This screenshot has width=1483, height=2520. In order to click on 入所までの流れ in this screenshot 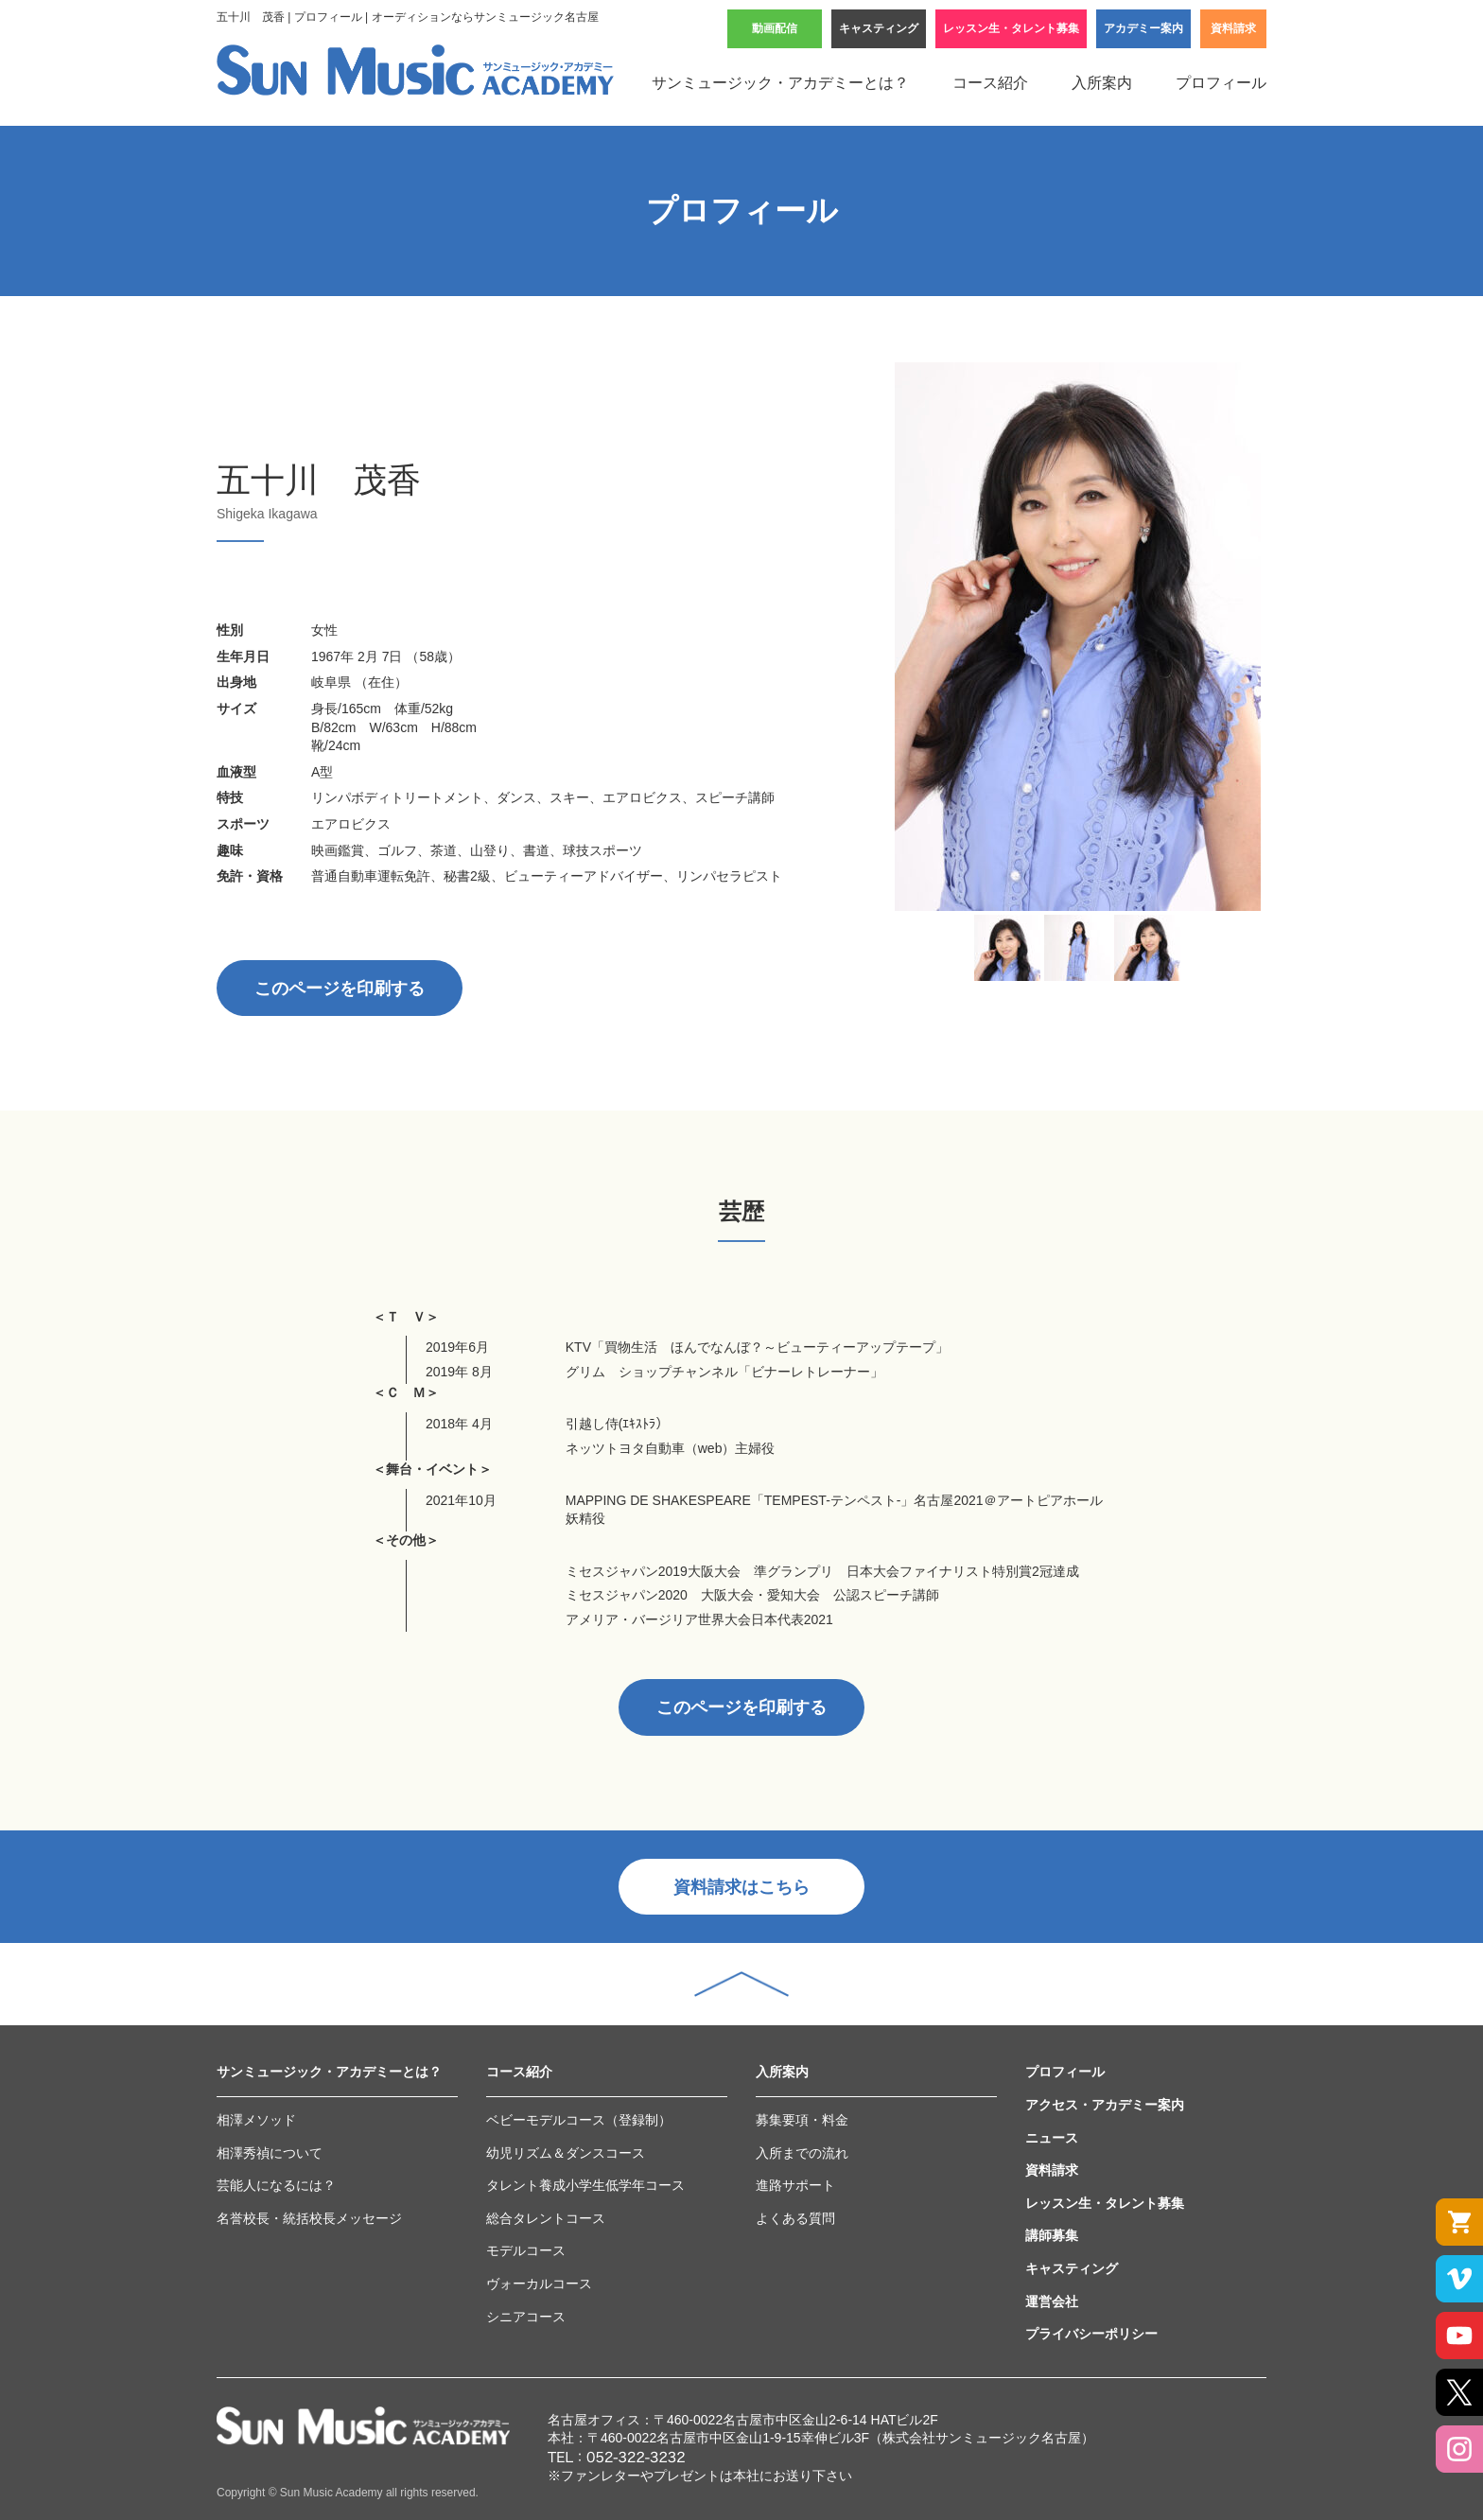, I will do `click(802, 2153)`.